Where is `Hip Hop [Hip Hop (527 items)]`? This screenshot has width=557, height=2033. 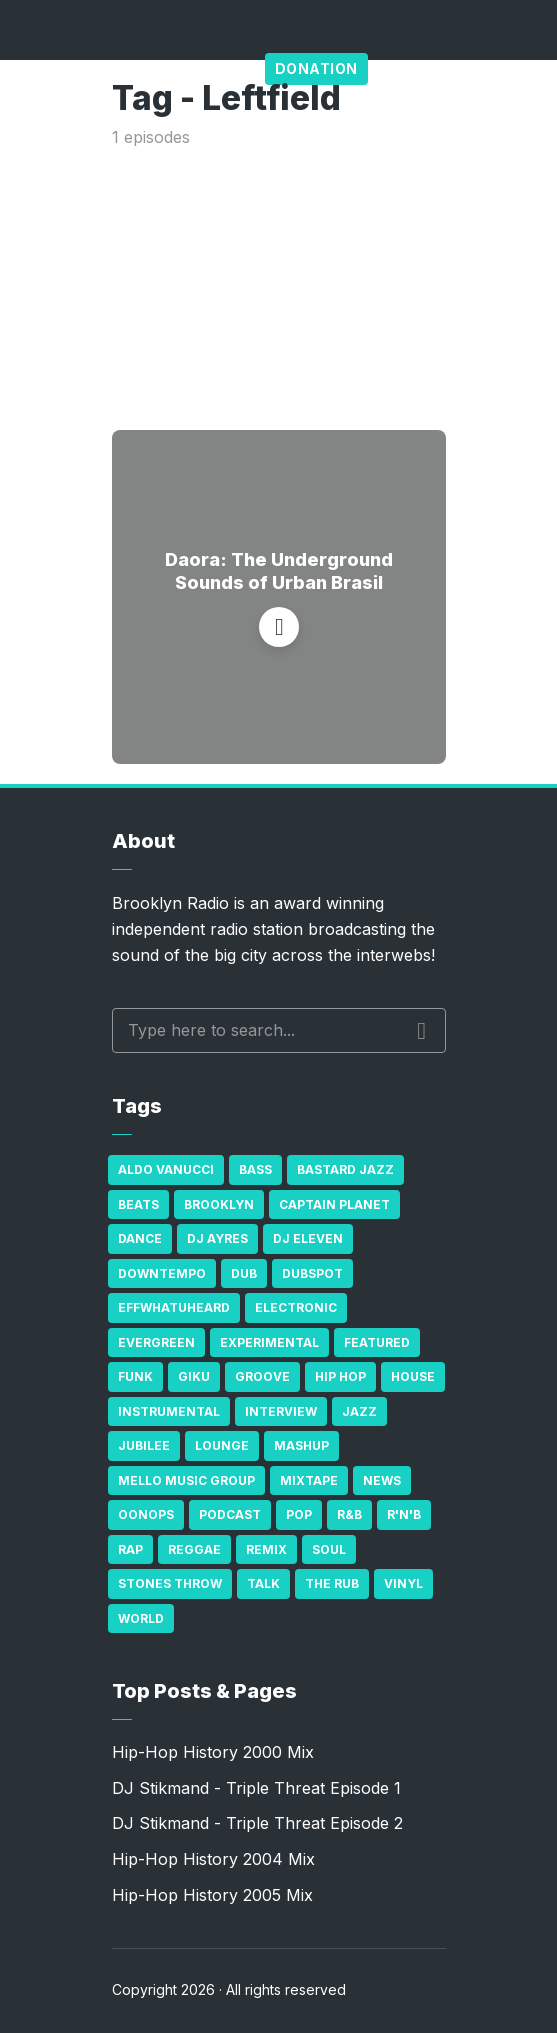
Hip Hop [Hip Hop (527 items)] is located at coordinates (340, 1376).